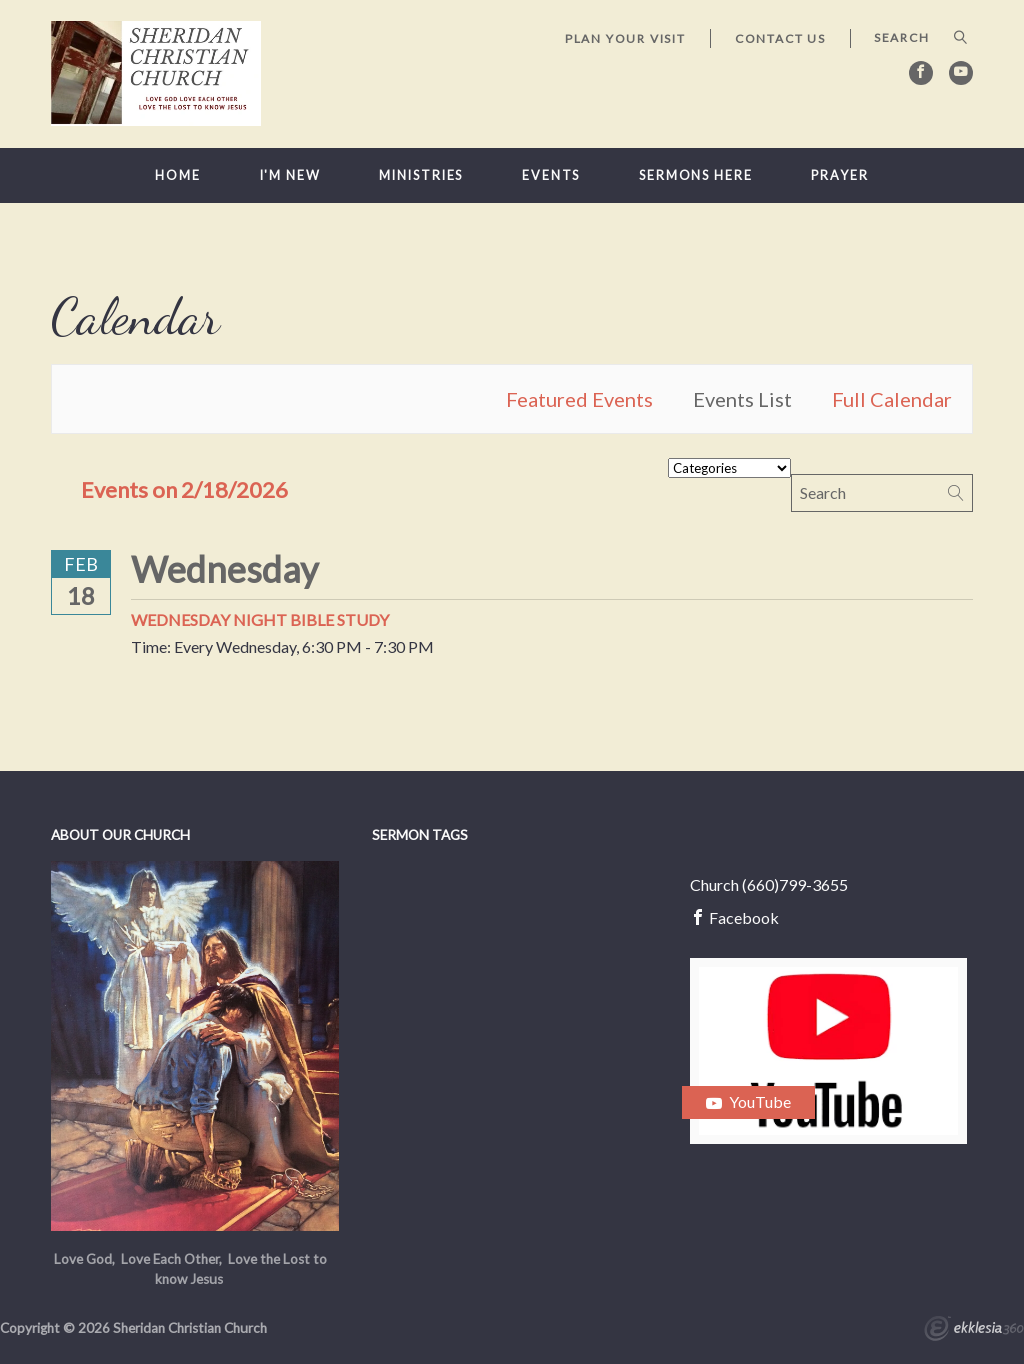 The height and width of the screenshot is (1364, 1024). I want to click on Full Calendar, so click(892, 399).